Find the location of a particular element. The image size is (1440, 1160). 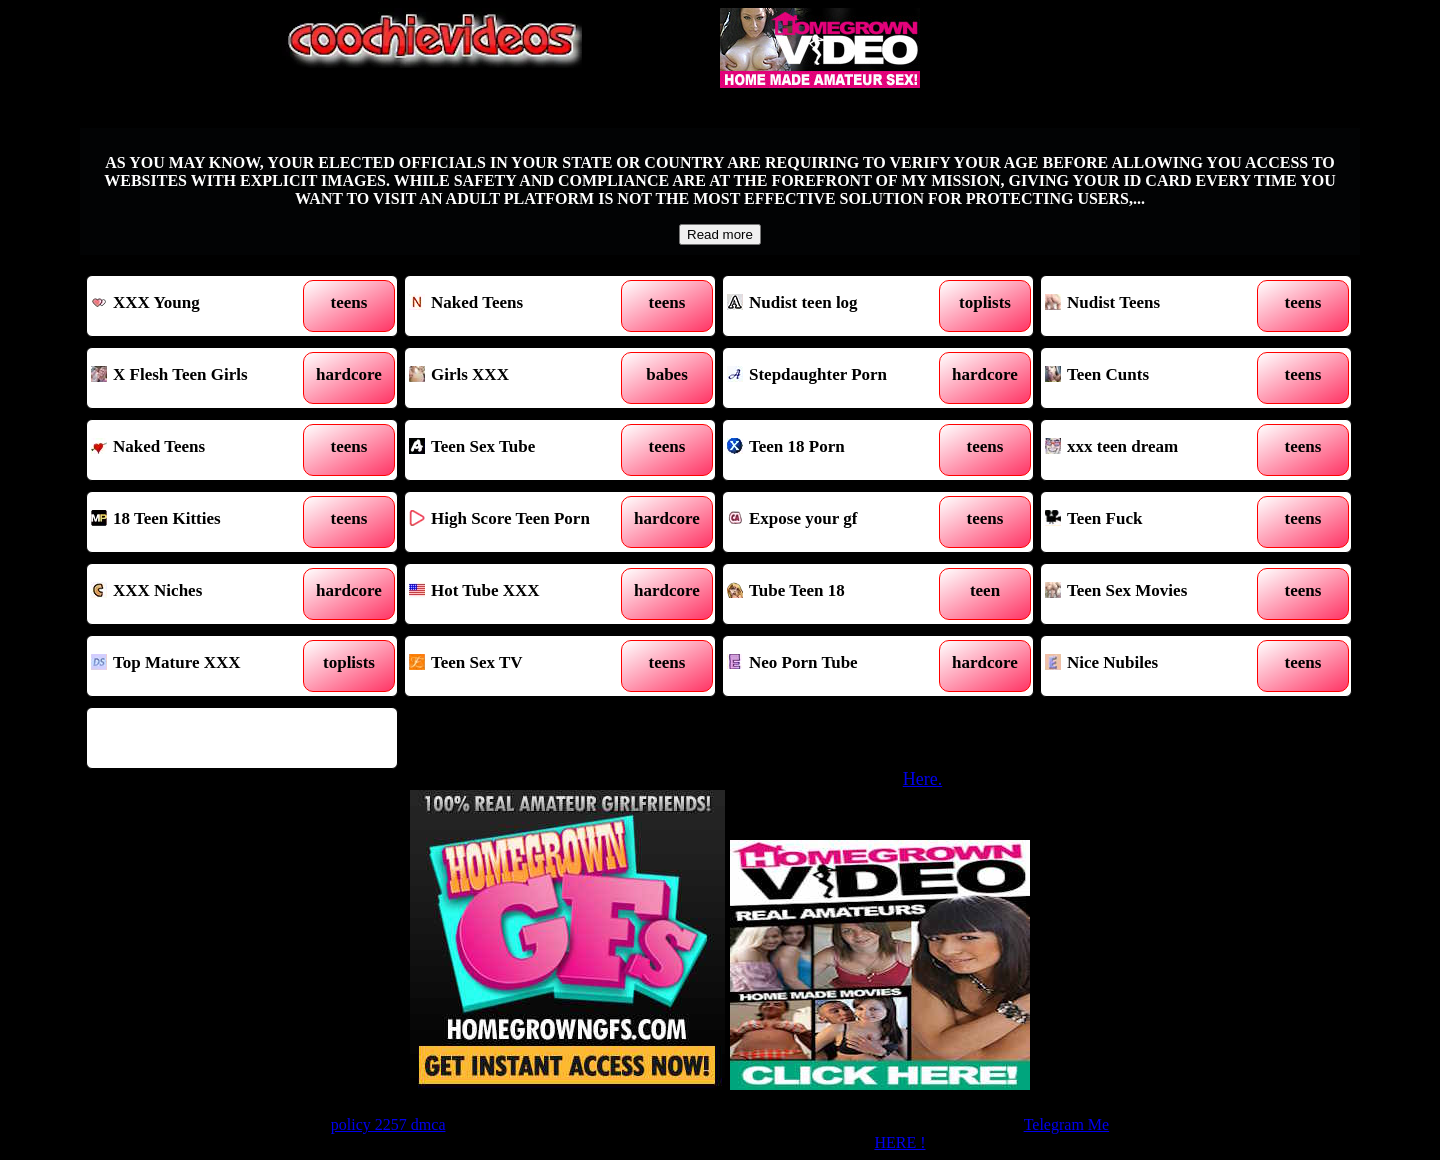

X Flesh Teen Girls is located at coordinates (202, 378).